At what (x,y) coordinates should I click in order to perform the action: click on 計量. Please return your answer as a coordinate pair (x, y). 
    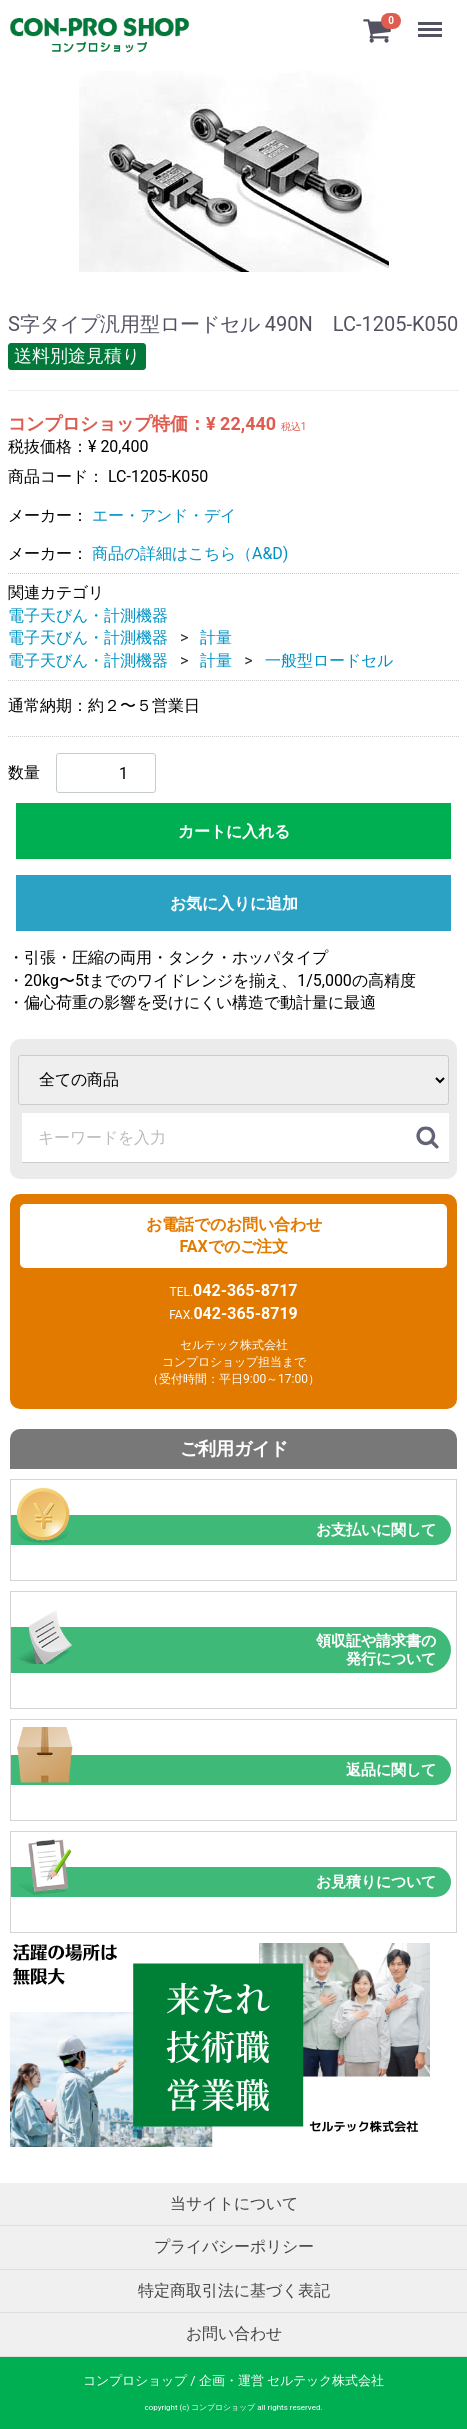
    Looking at the image, I should click on (216, 637).